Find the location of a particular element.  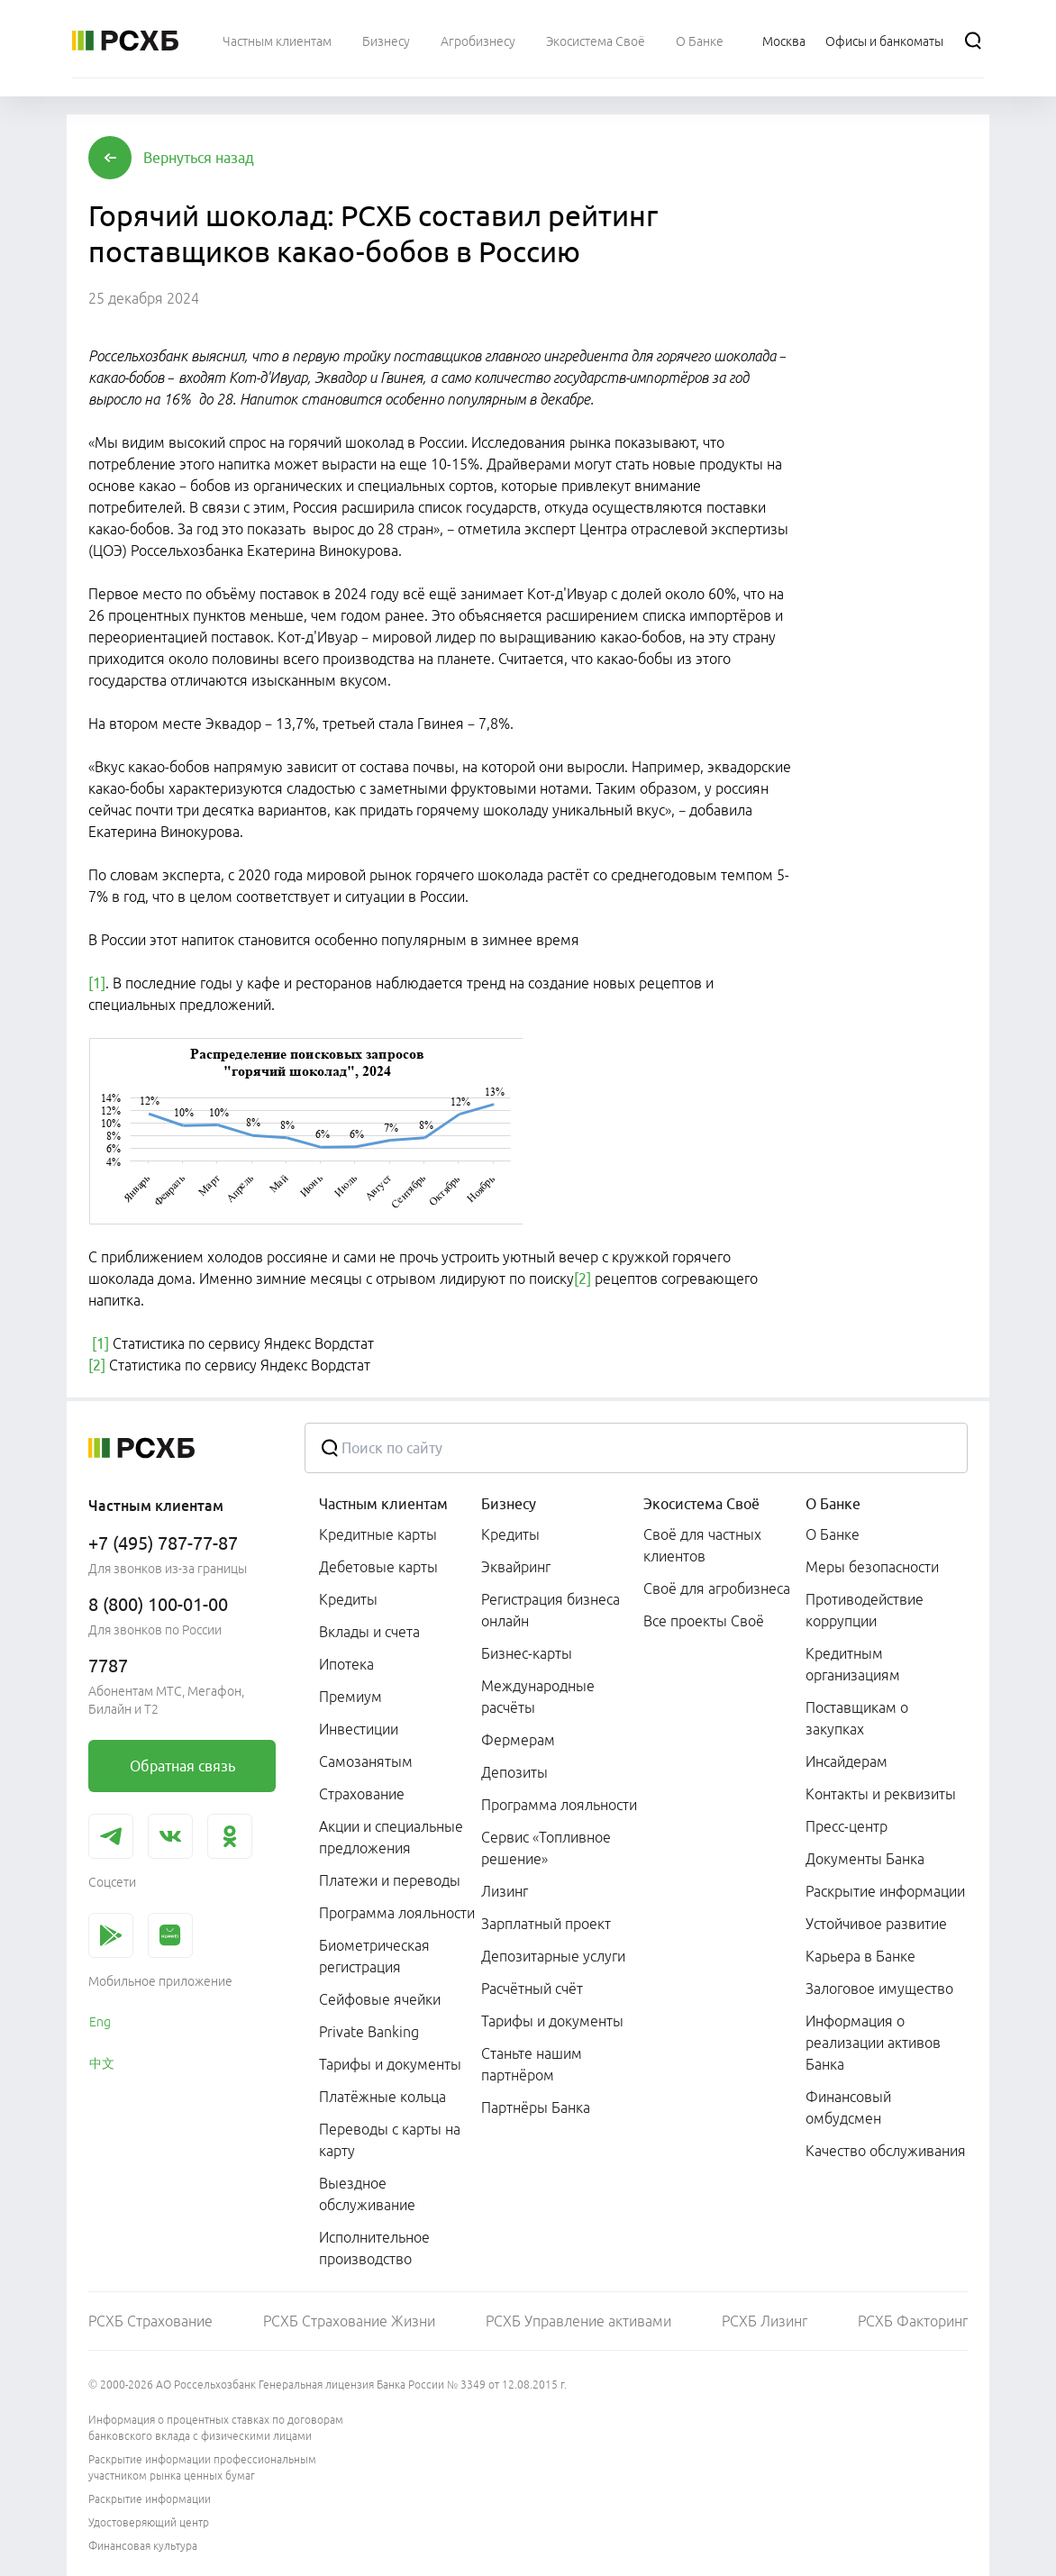

[Ссылка на Офисы и банкоматы] is located at coordinates (884, 40).